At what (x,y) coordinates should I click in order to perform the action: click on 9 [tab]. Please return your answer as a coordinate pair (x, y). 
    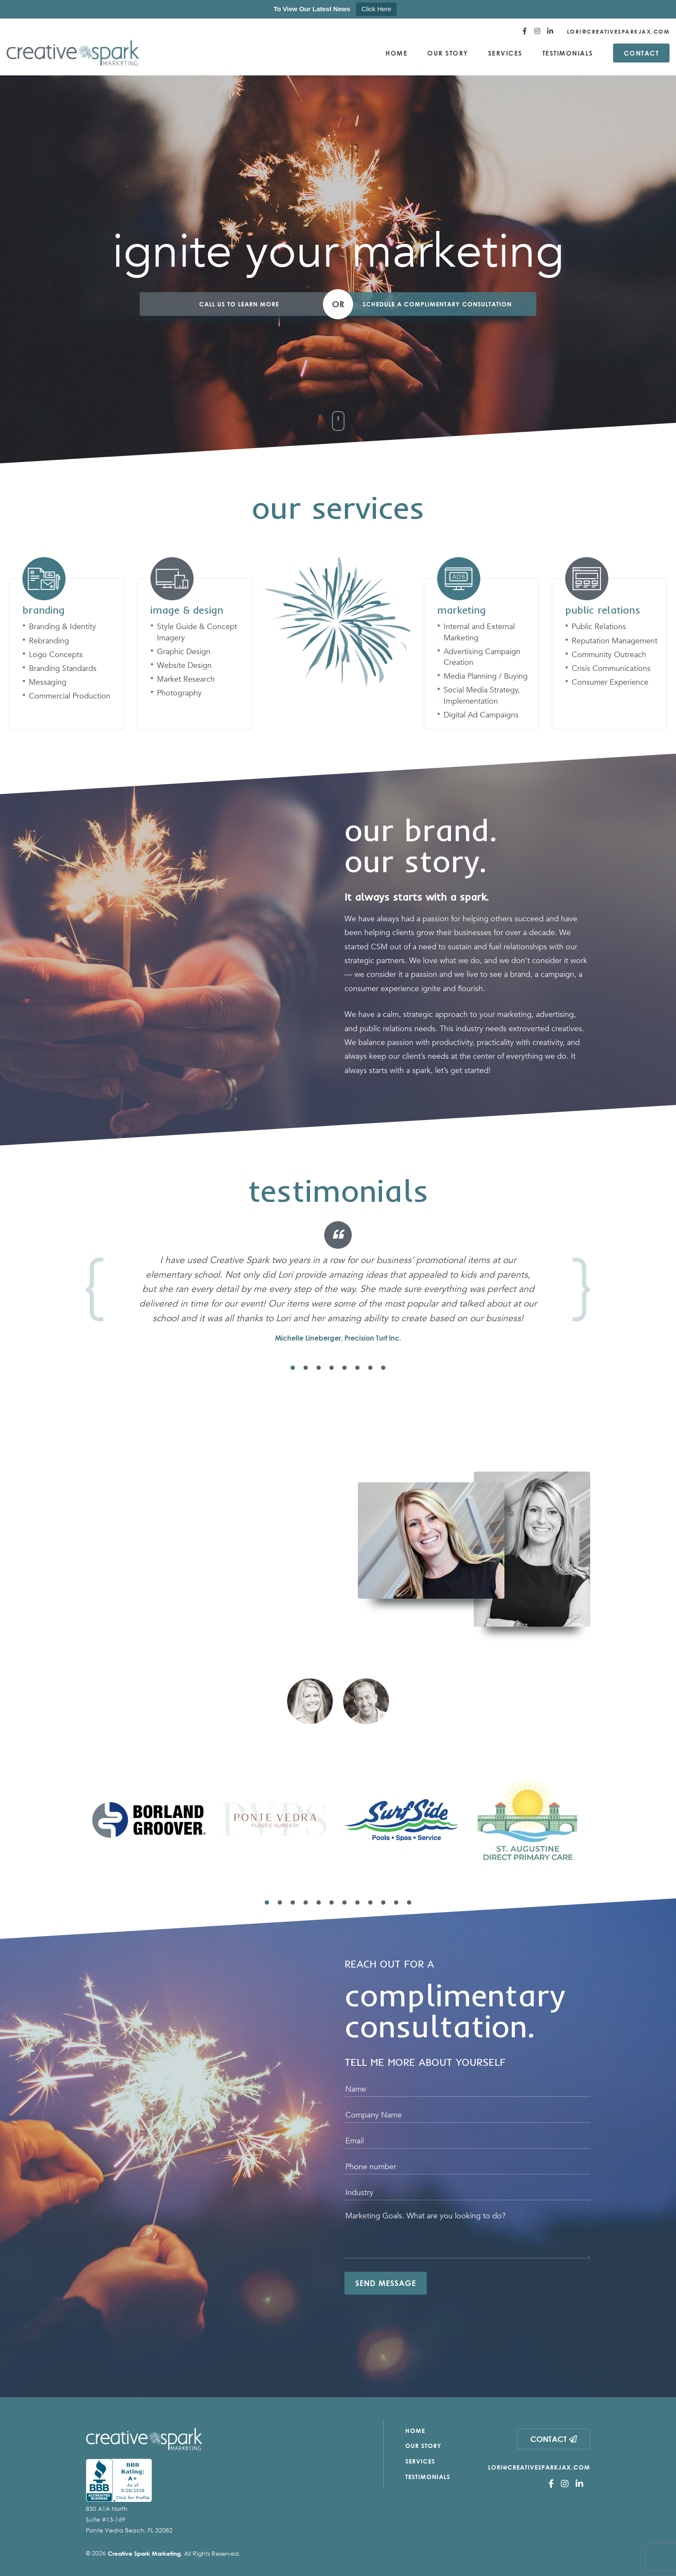
    Looking at the image, I should click on (370, 1902).